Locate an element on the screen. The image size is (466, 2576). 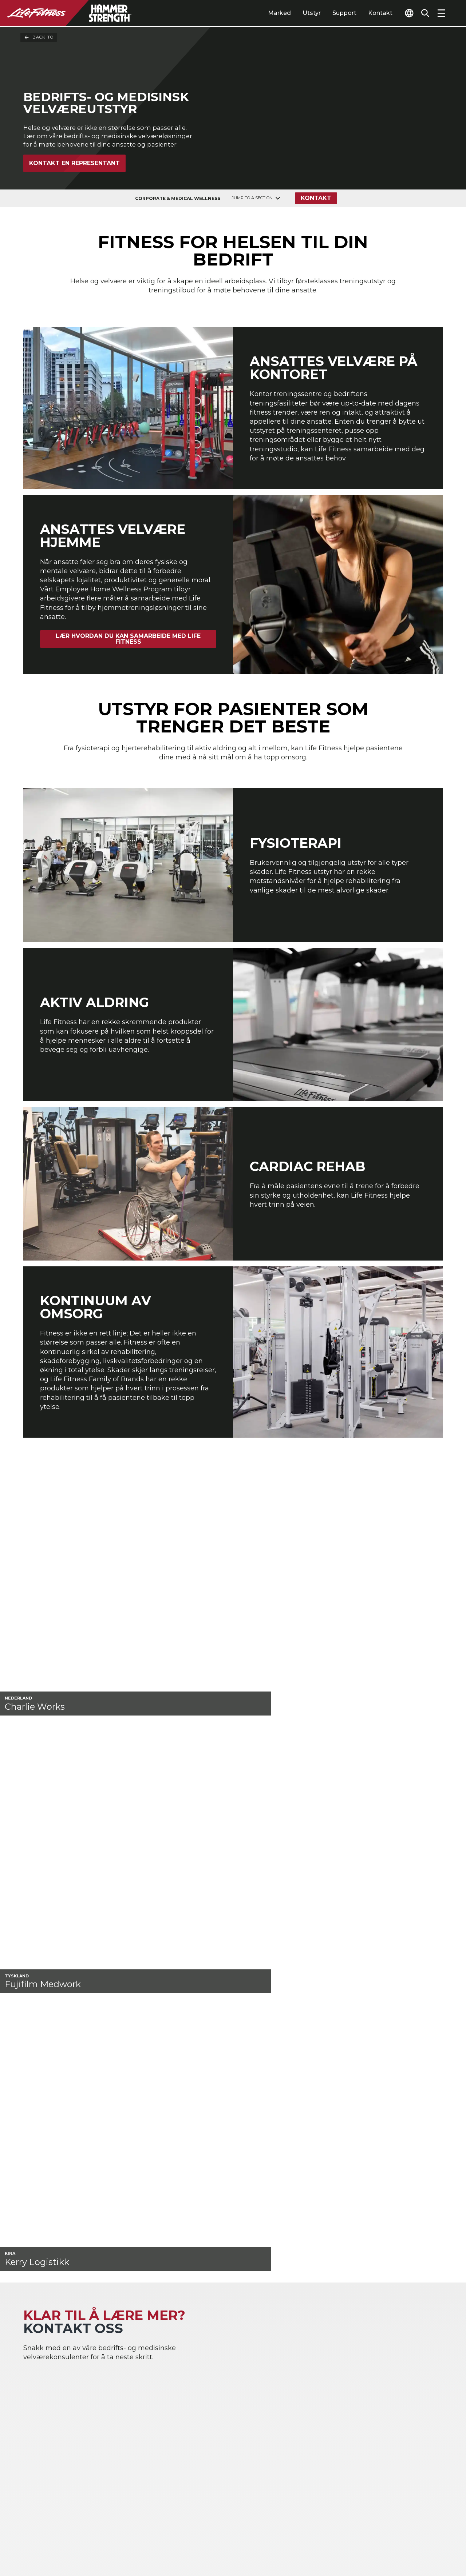
[Open the menu] is located at coordinates (441, 13).